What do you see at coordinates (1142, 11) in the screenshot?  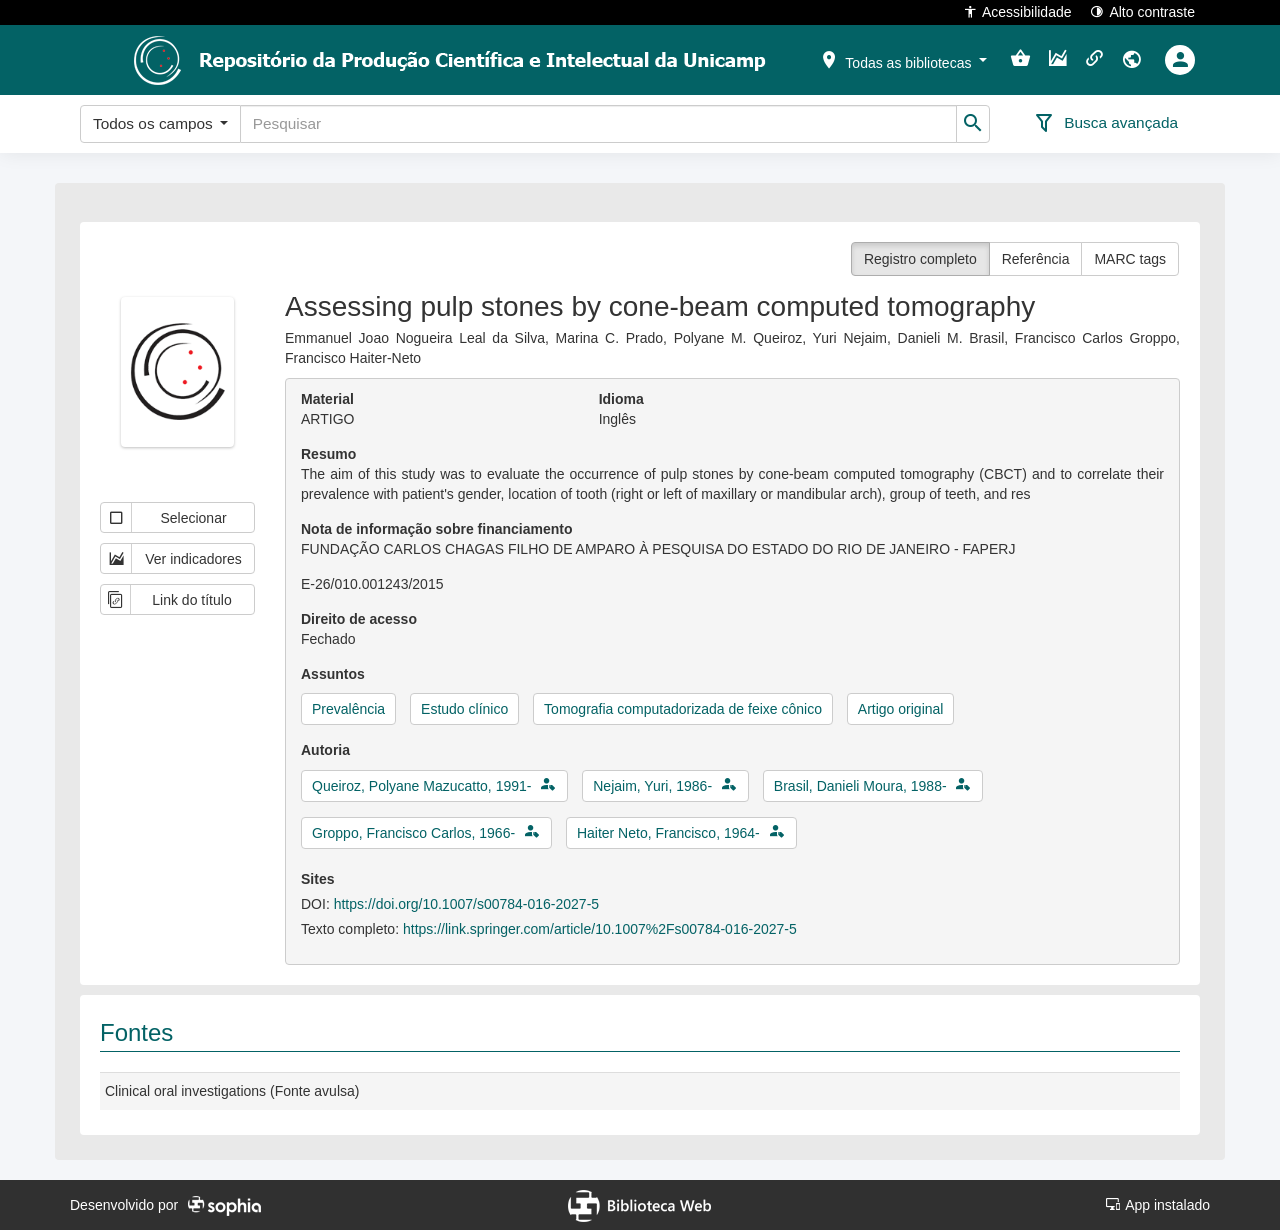 I see `Alto contraste` at bounding box center [1142, 11].